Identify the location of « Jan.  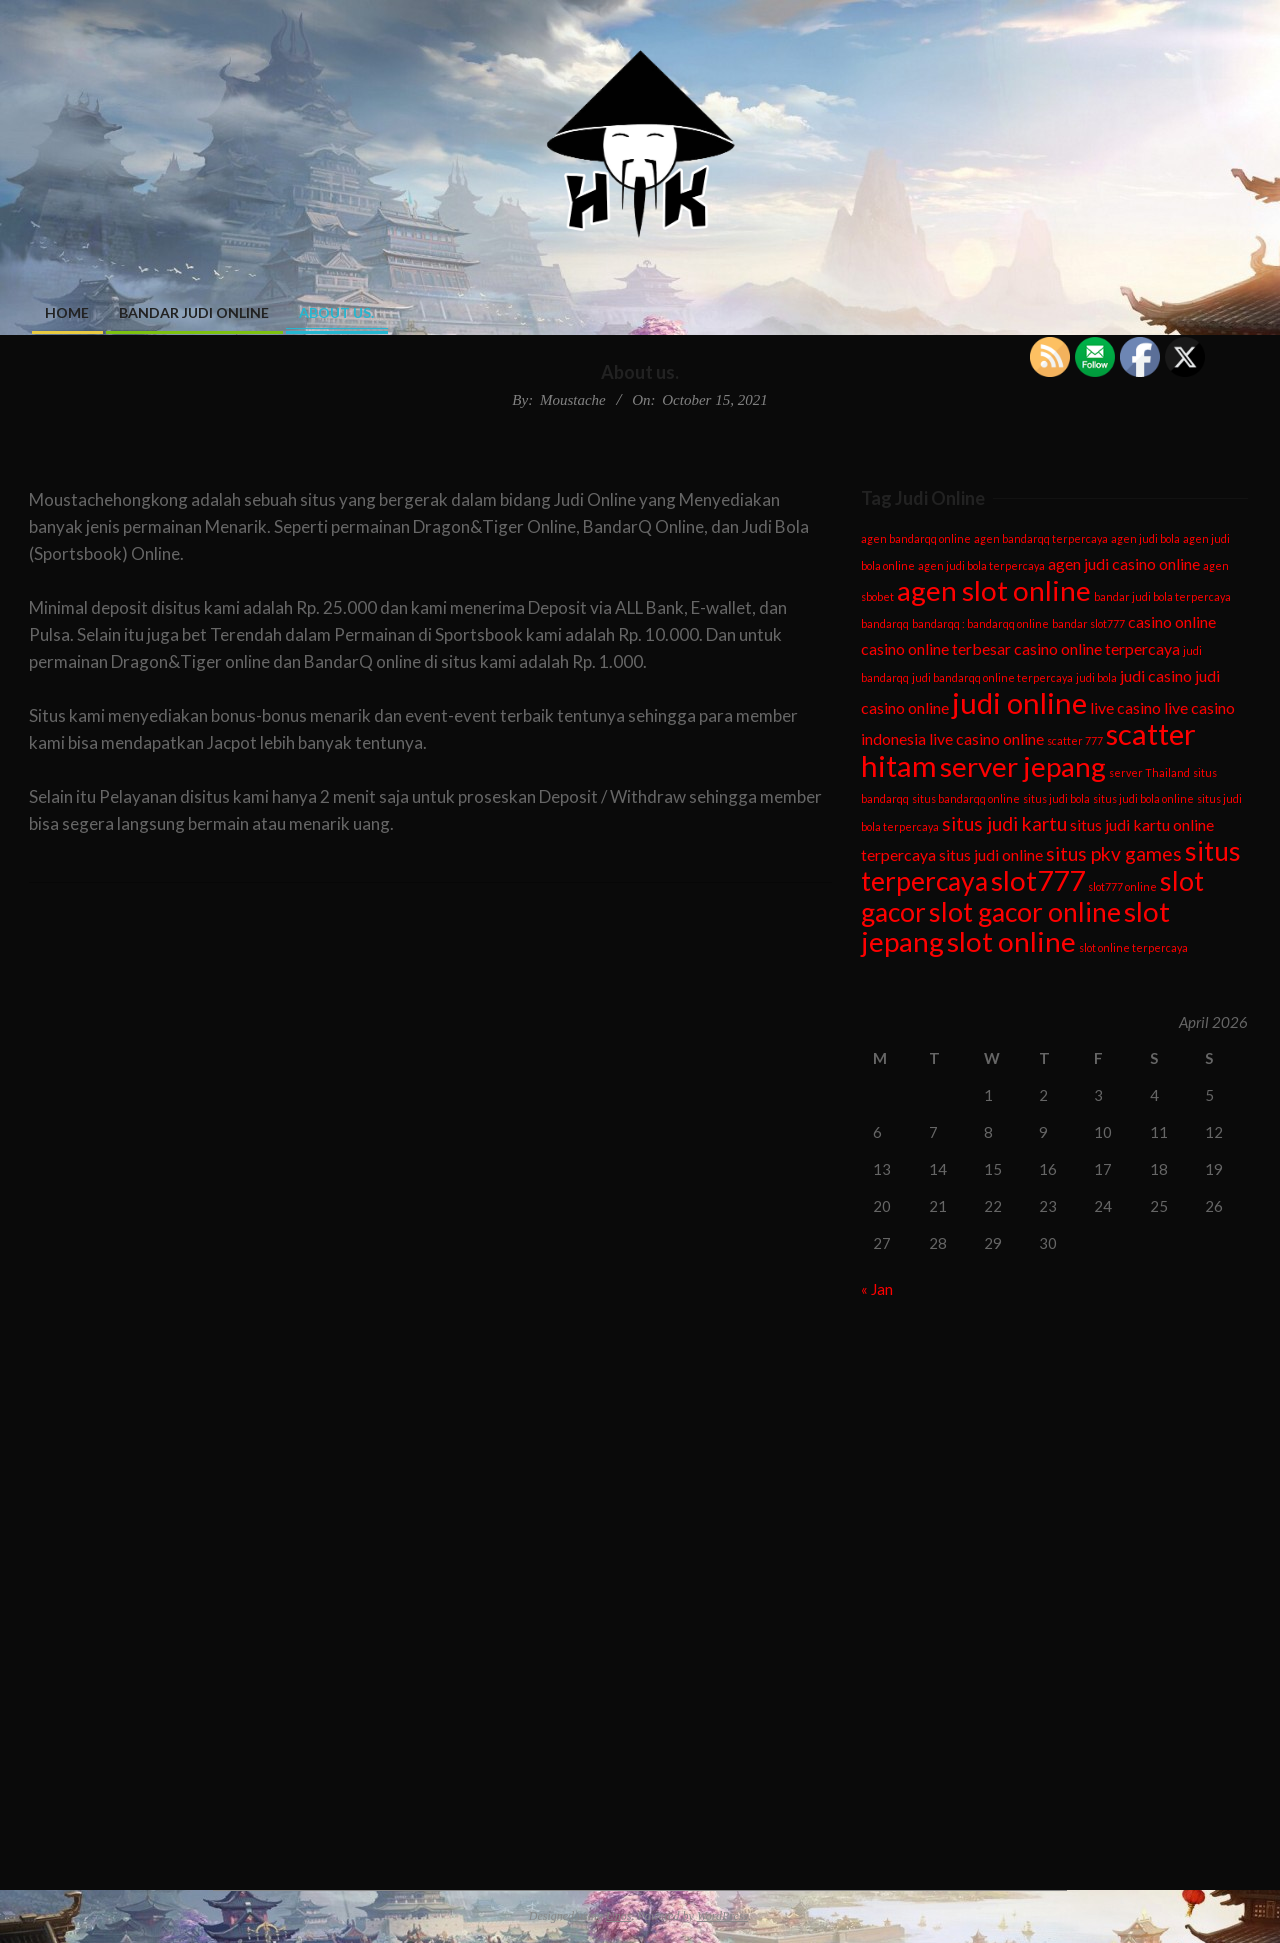
(877, 1289).